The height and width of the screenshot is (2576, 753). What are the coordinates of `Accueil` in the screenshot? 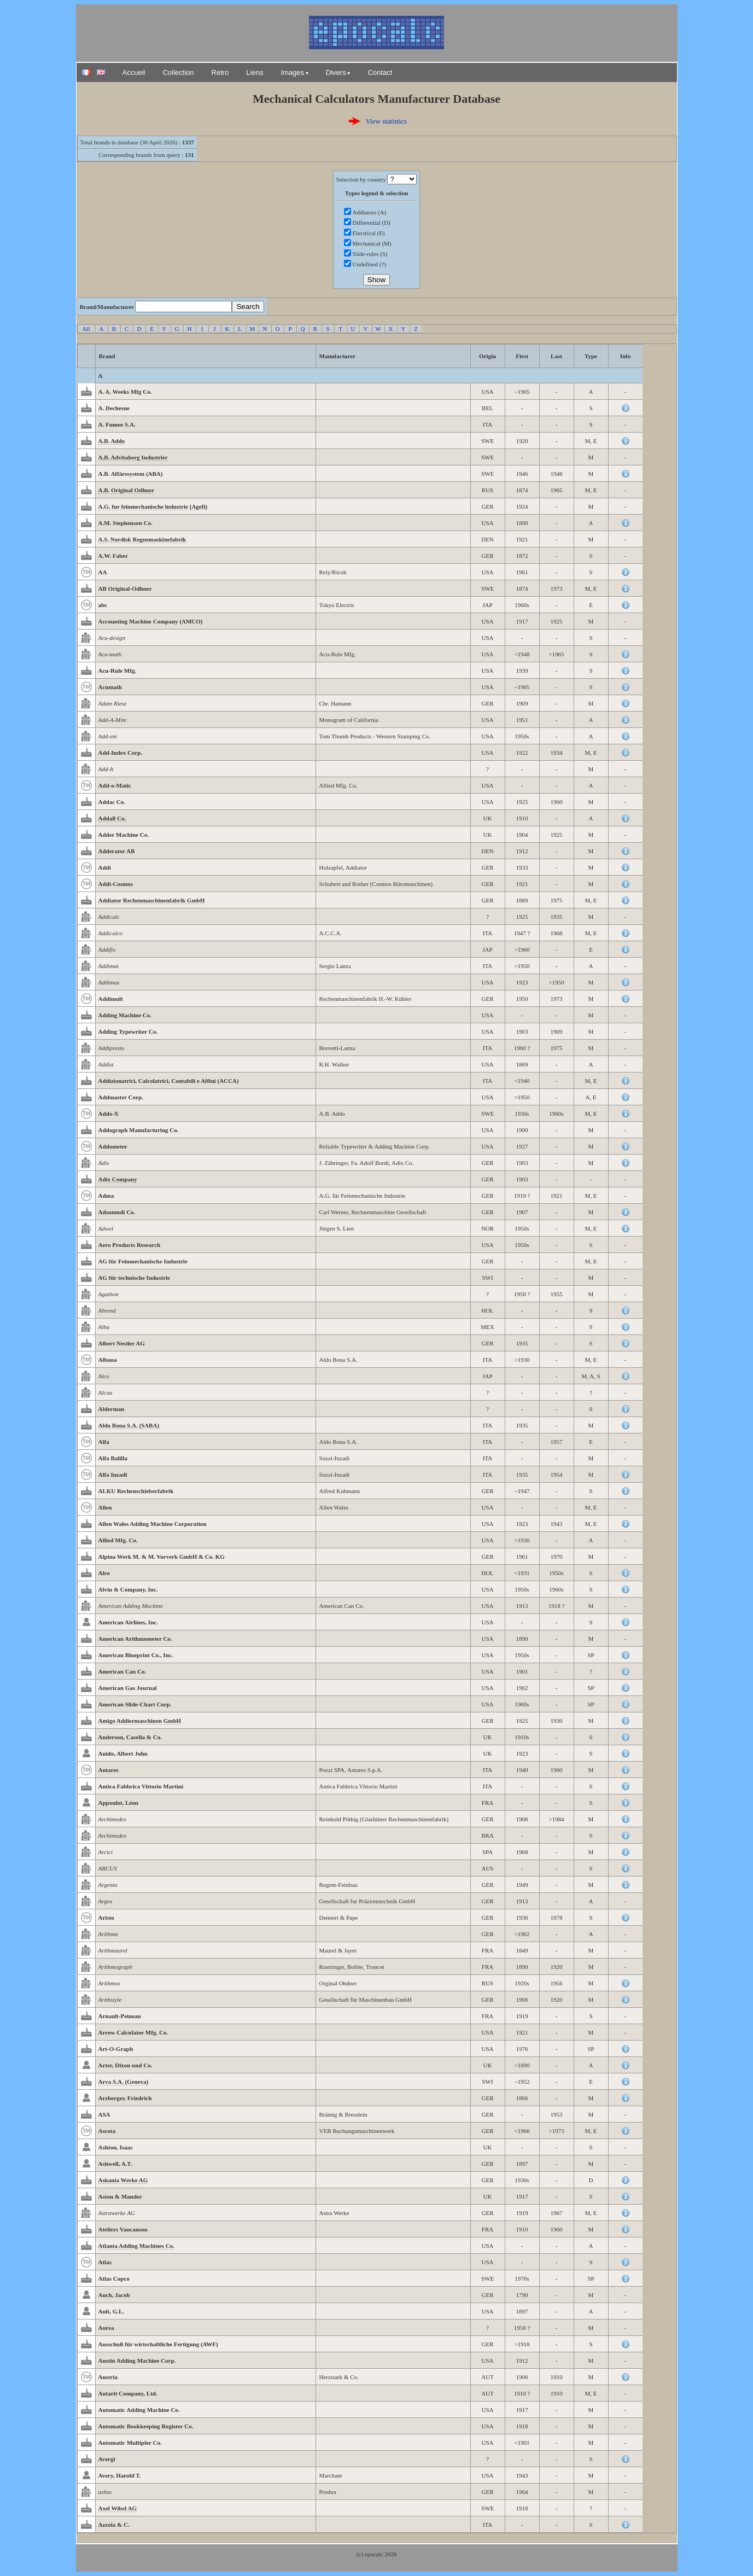 It's located at (133, 72).